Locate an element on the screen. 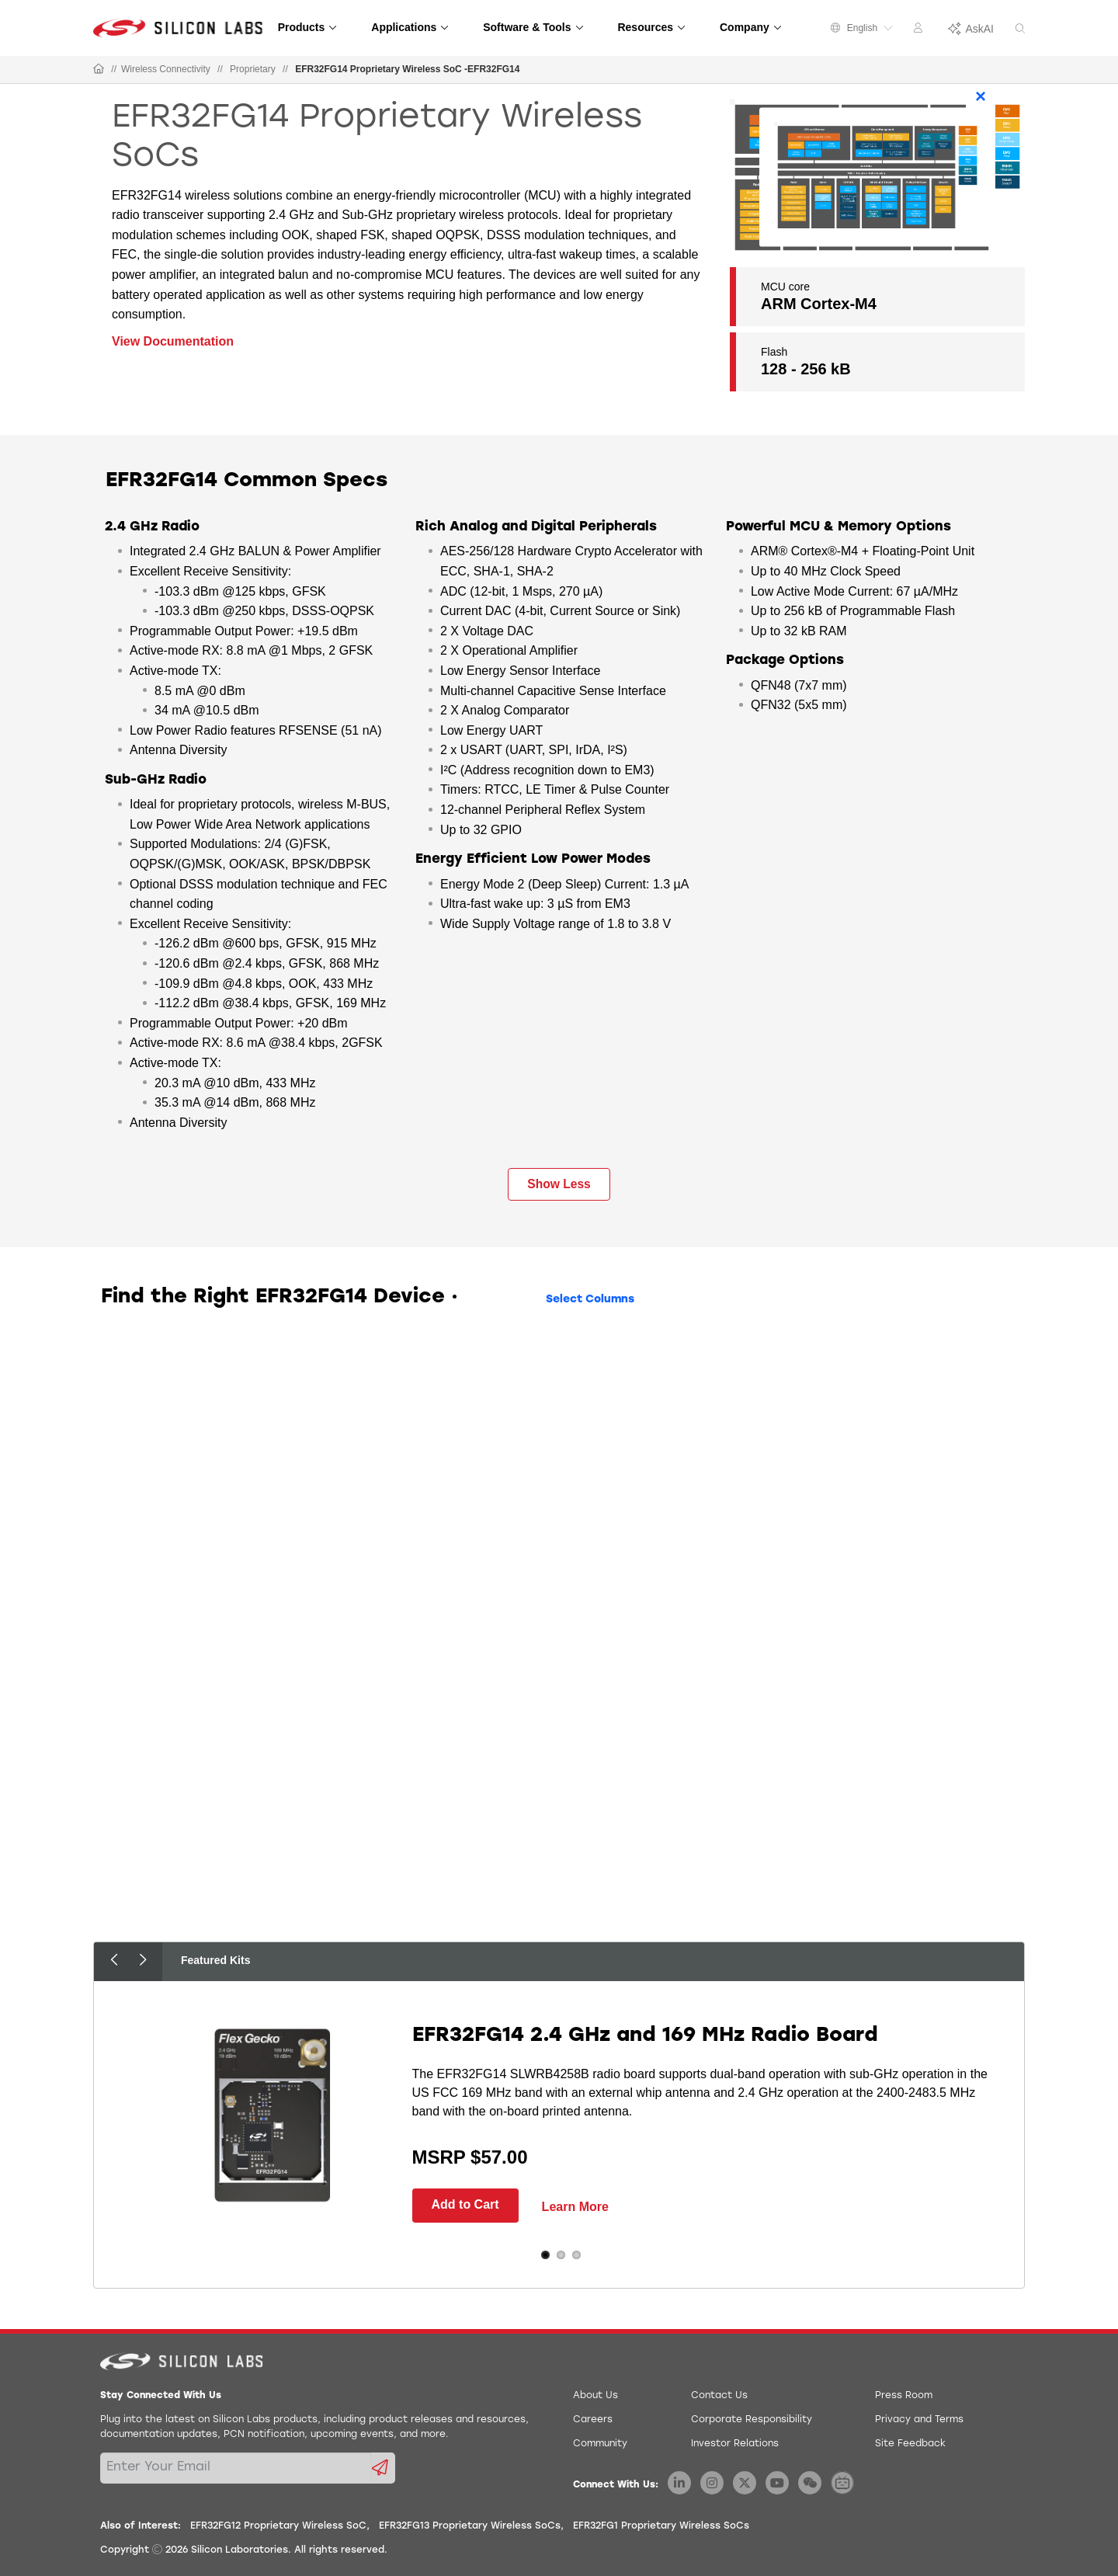 The width and height of the screenshot is (1118, 2576). Community is located at coordinates (600, 2444).